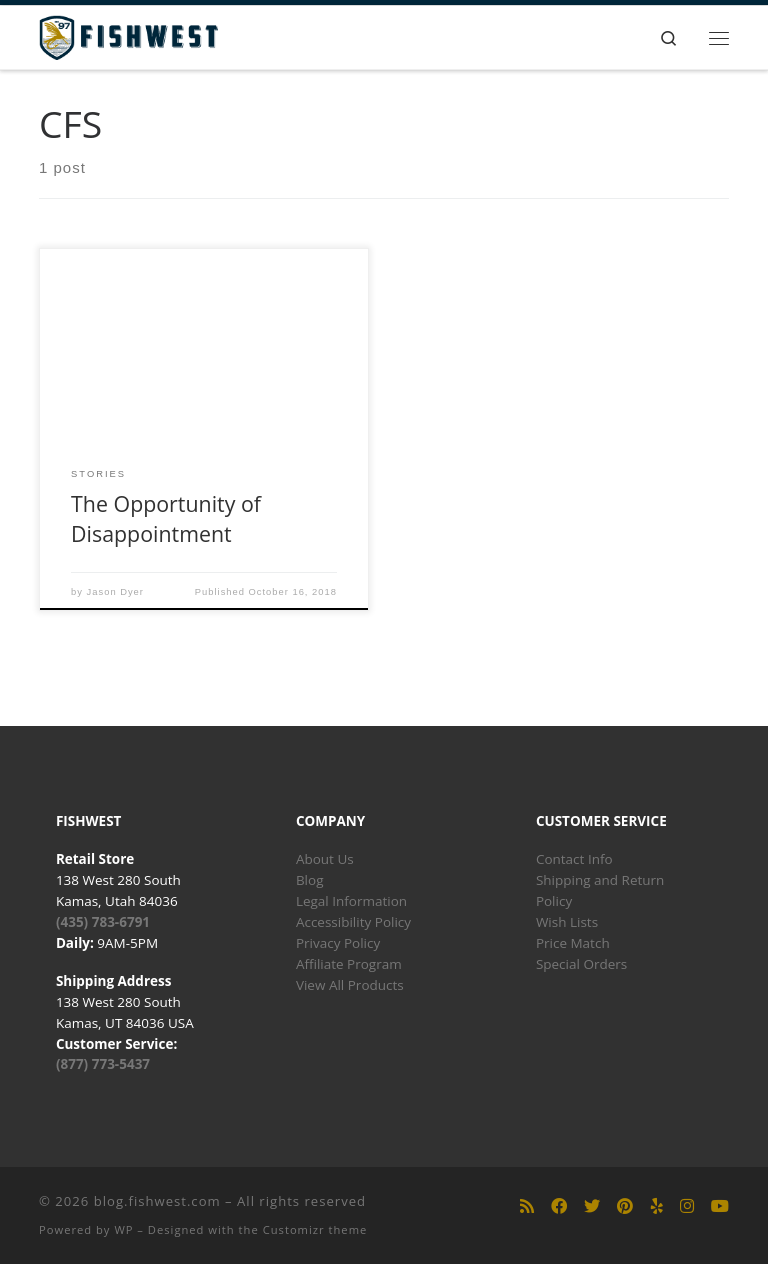 The height and width of the screenshot is (1264, 768). Describe the element at coordinates (527, 1206) in the screenshot. I see `[Subscribe to my rss feed]` at that location.